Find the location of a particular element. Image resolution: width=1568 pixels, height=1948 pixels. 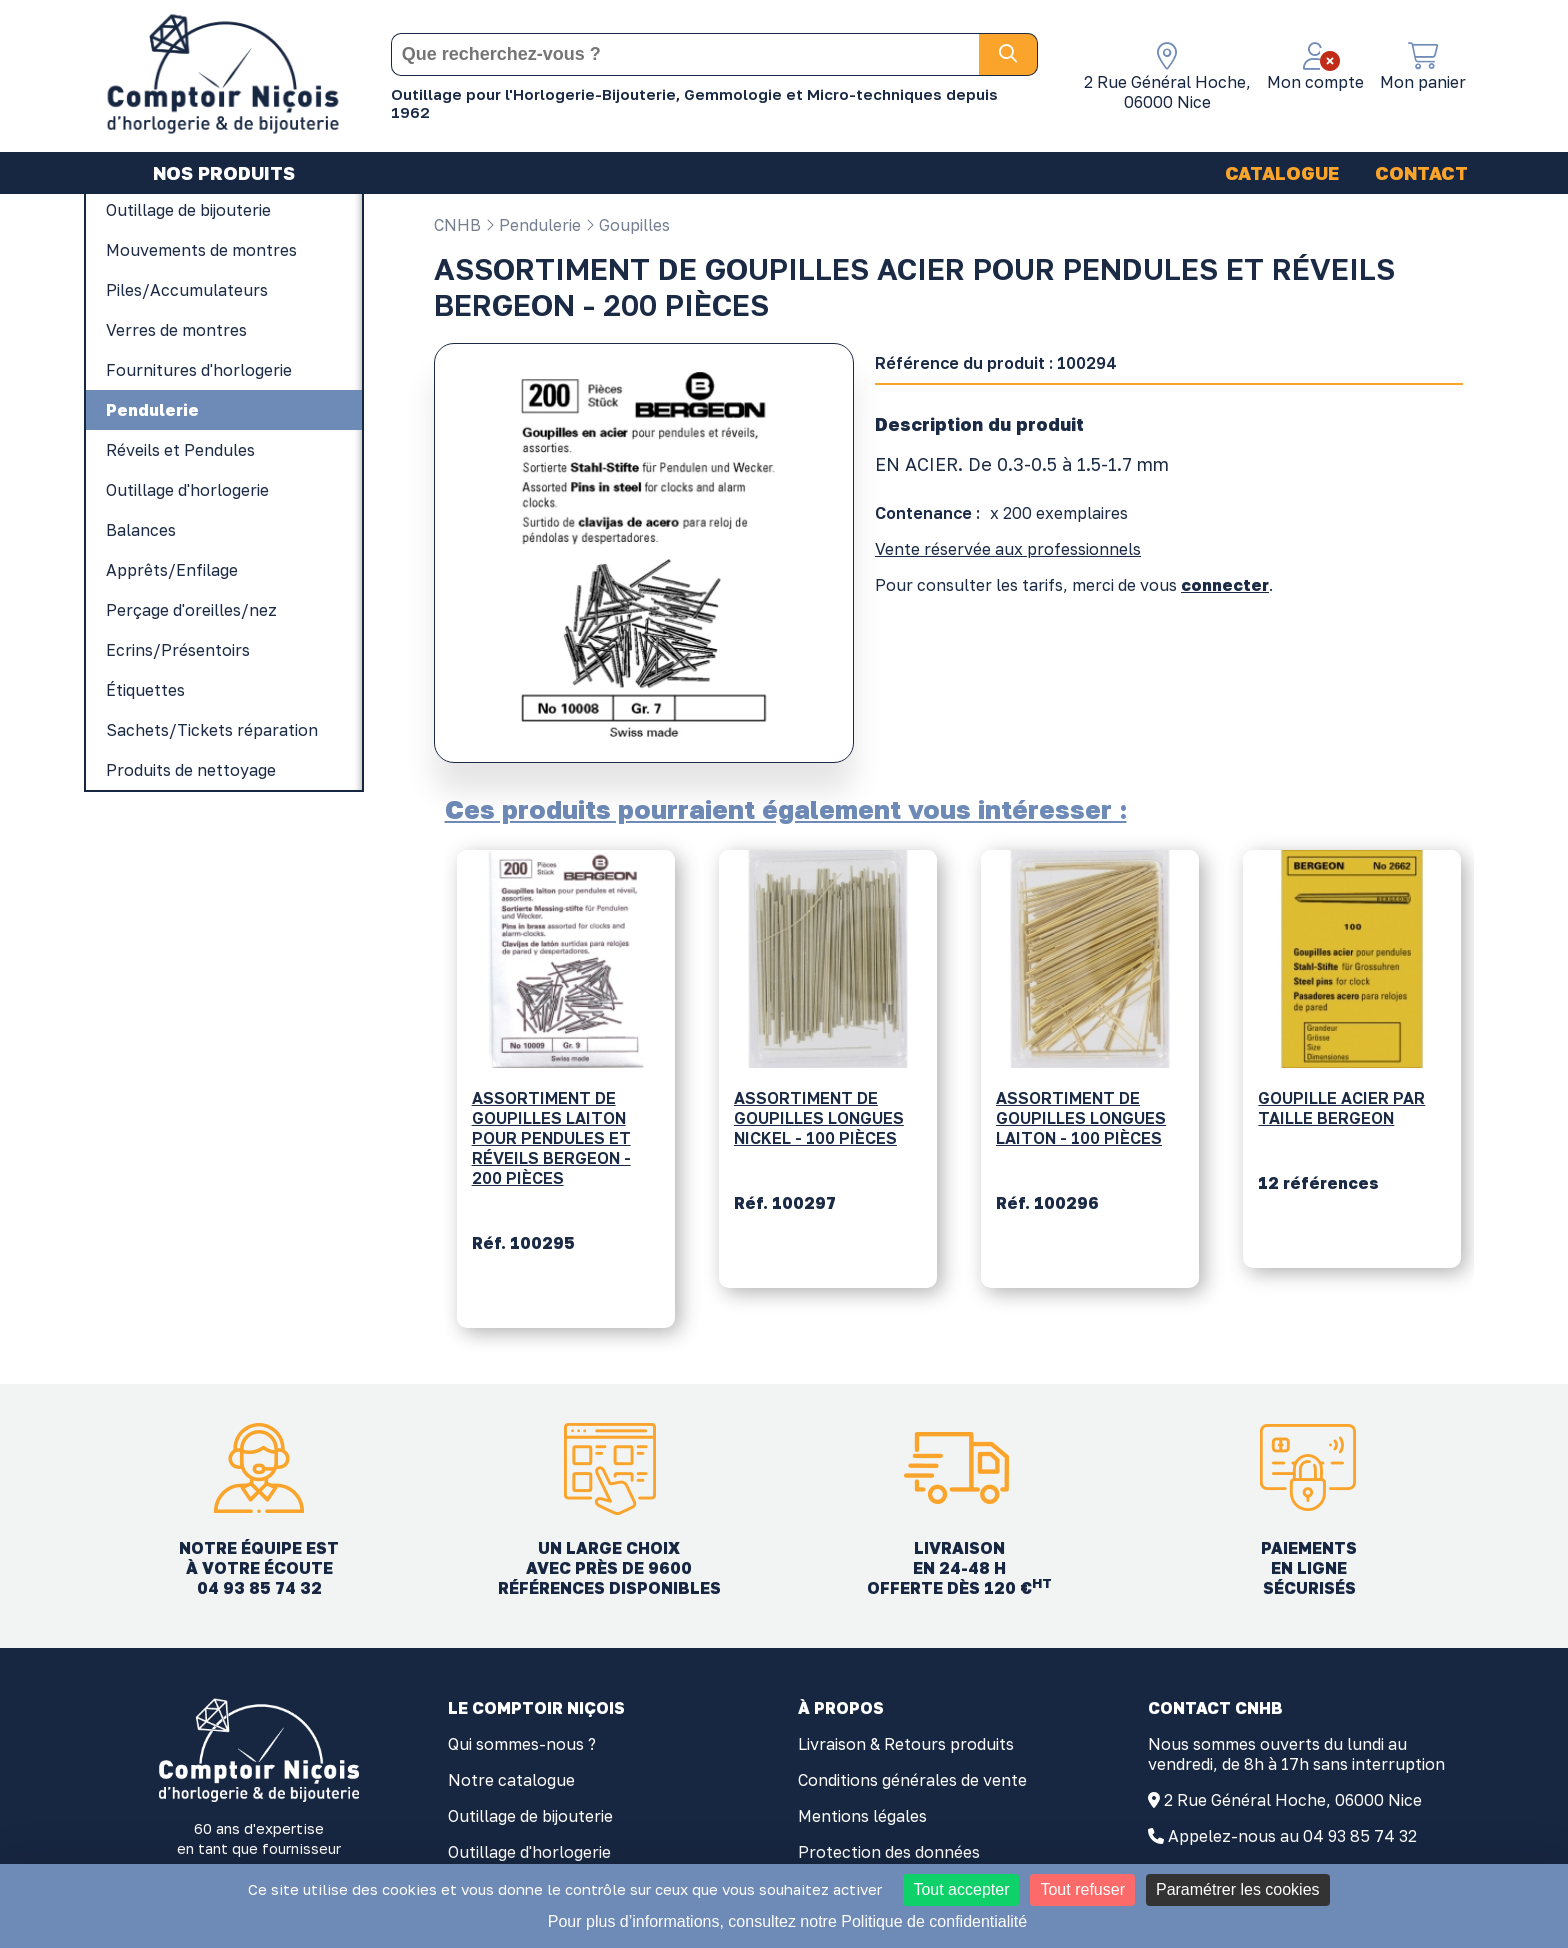

Conditions générales de vente is located at coordinates (912, 1780).